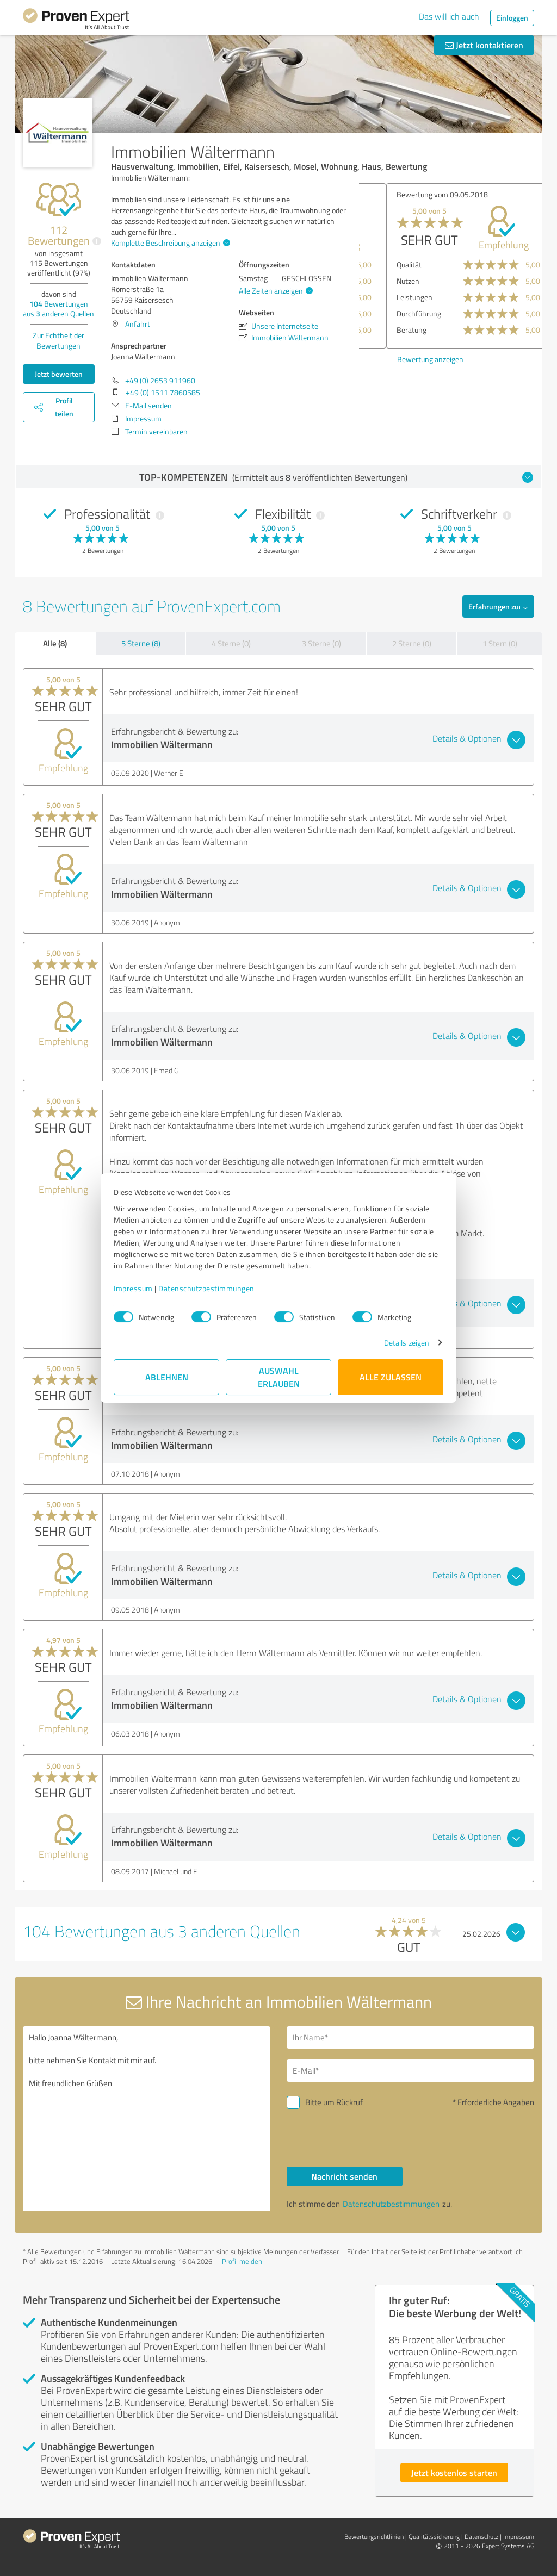 This screenshot has width=557, height=2576. Describe the element at coordinates (403, 359) in the screenshot. I see `Bewertung anzeigen` at that location.